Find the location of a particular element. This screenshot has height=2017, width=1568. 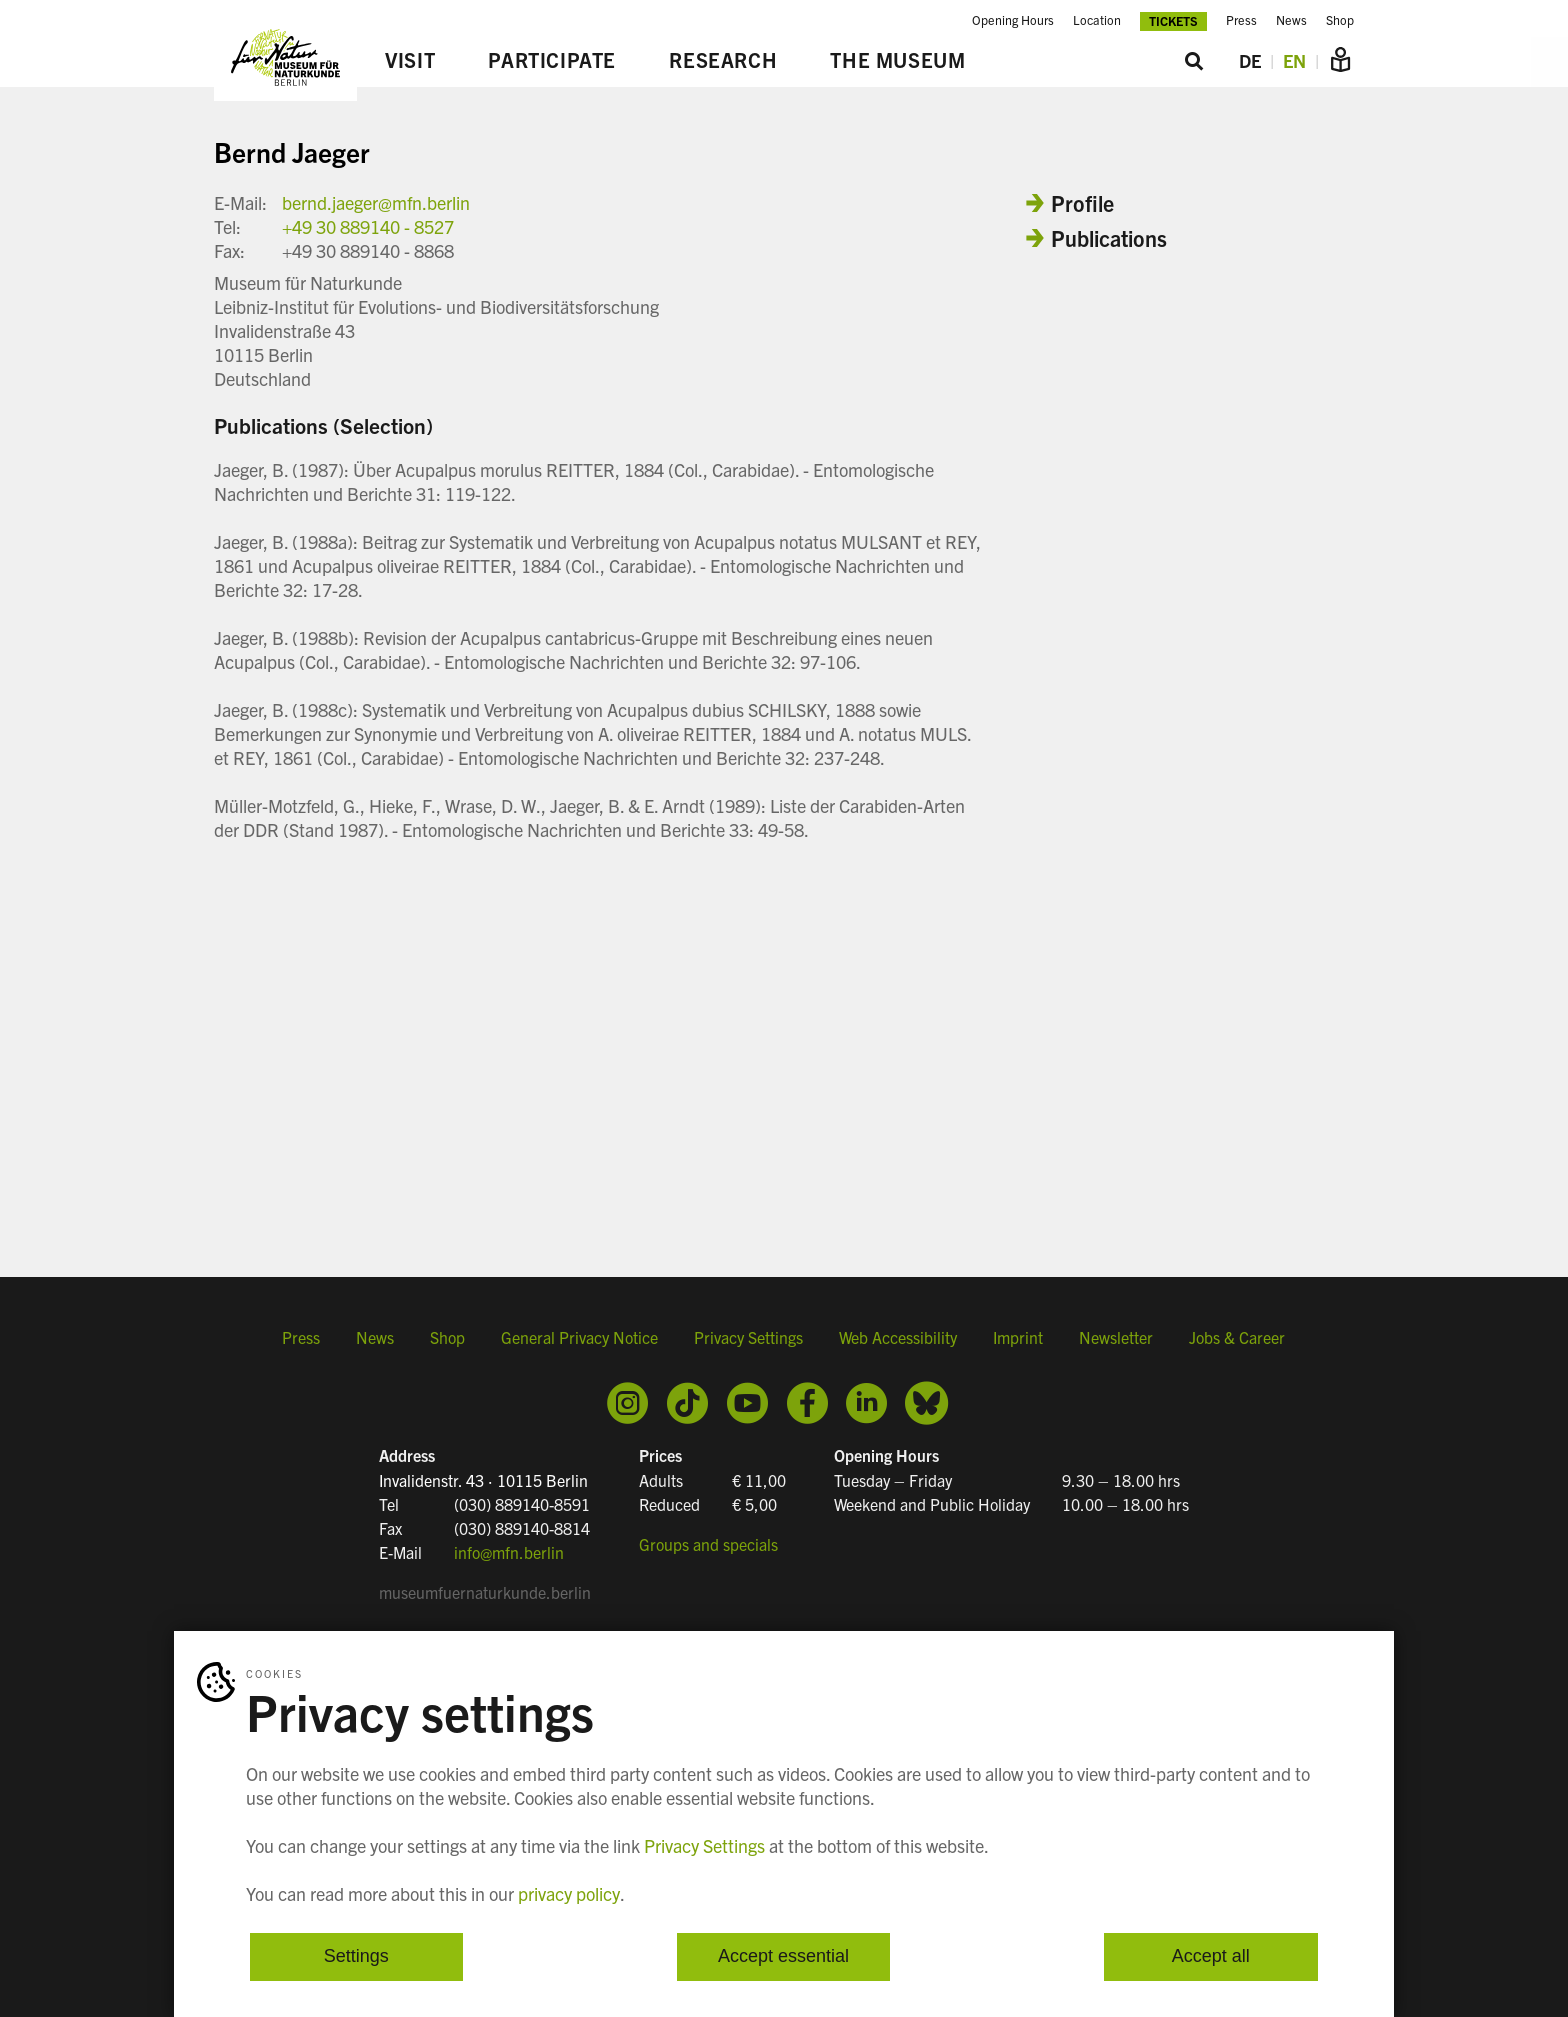

Location is located at coordinates (1097, 20).